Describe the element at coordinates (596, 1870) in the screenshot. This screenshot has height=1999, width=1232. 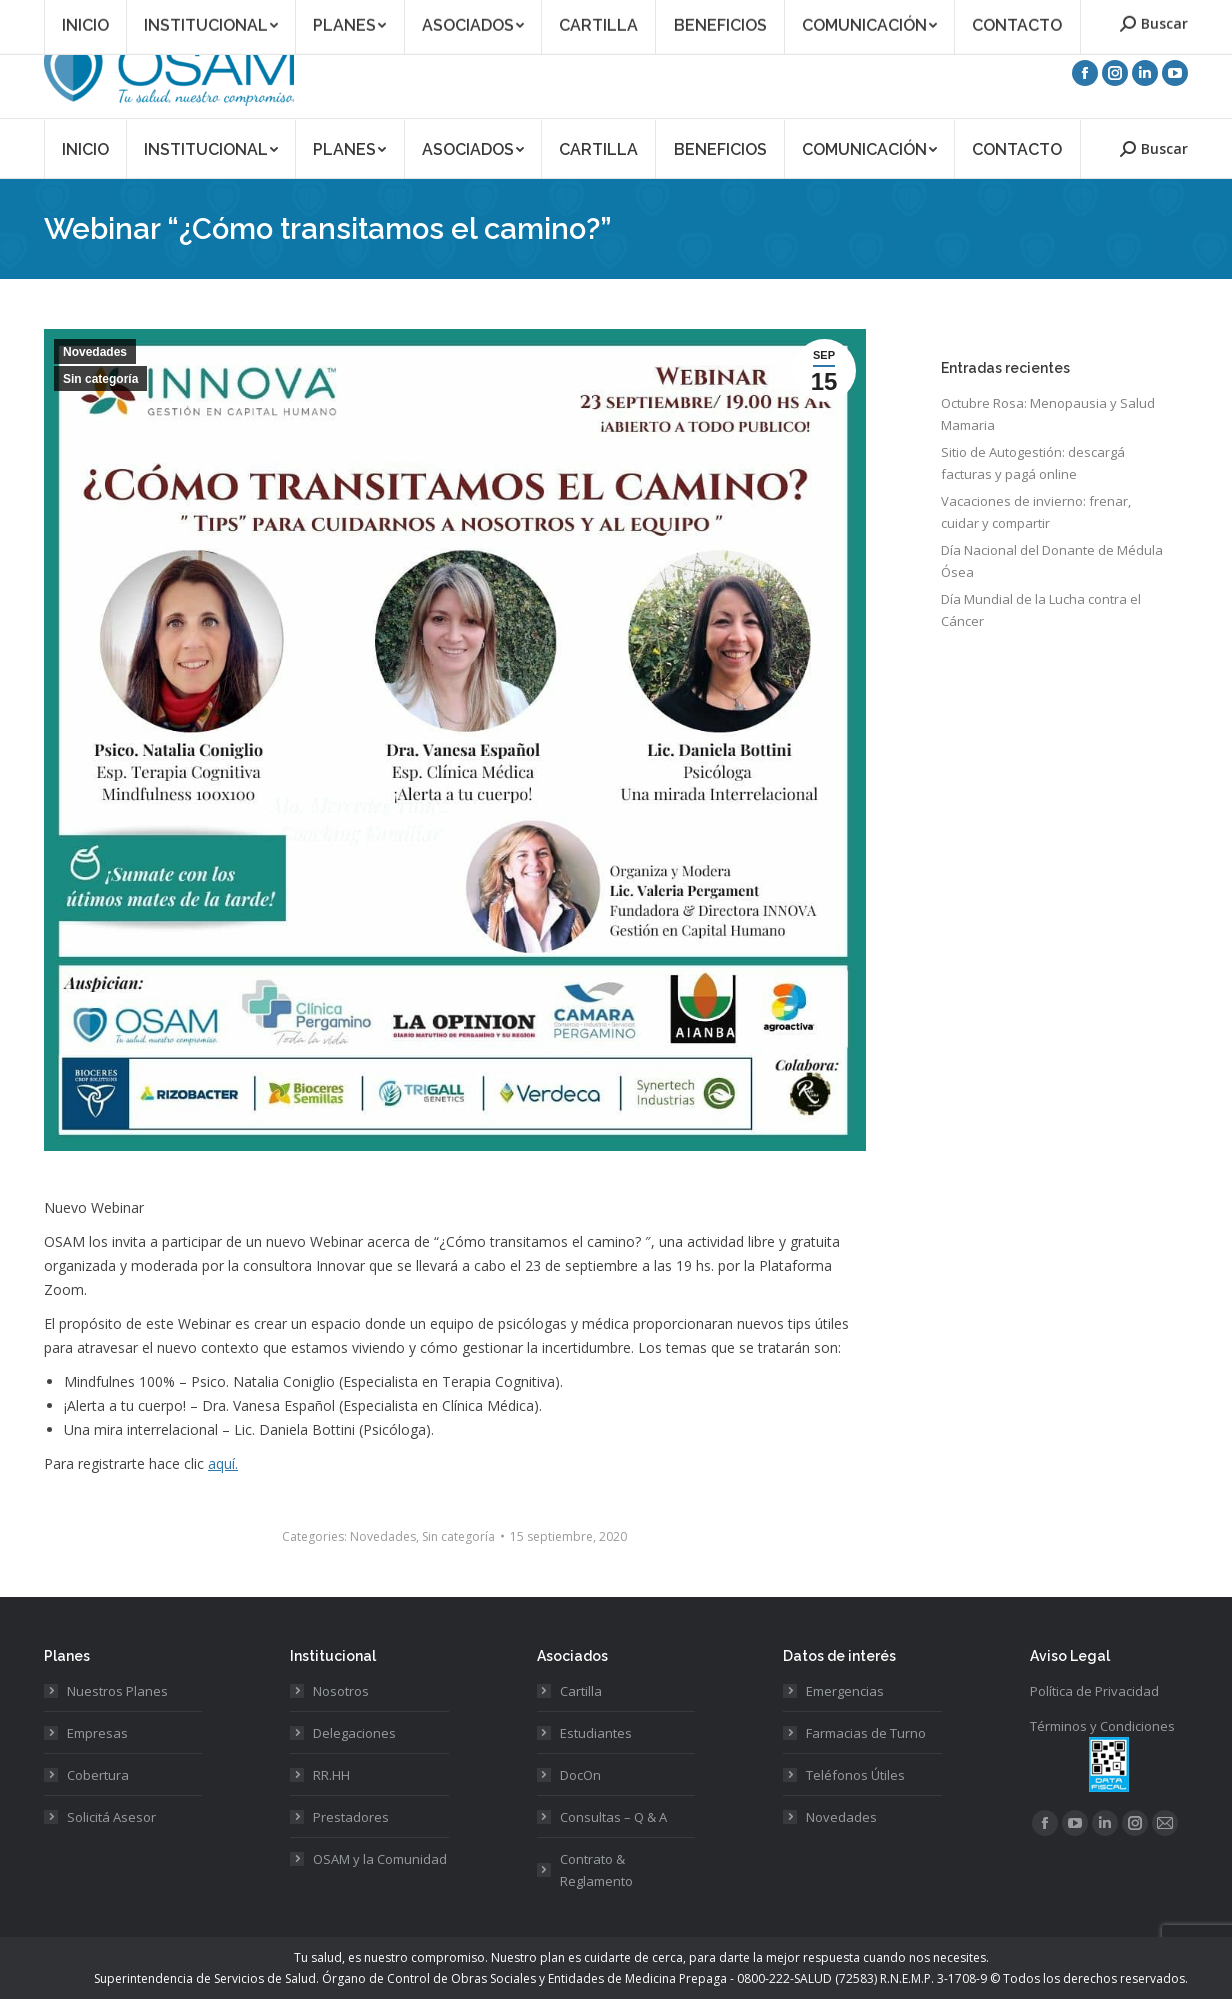
I see `Contrato & Reglamento` at that location.